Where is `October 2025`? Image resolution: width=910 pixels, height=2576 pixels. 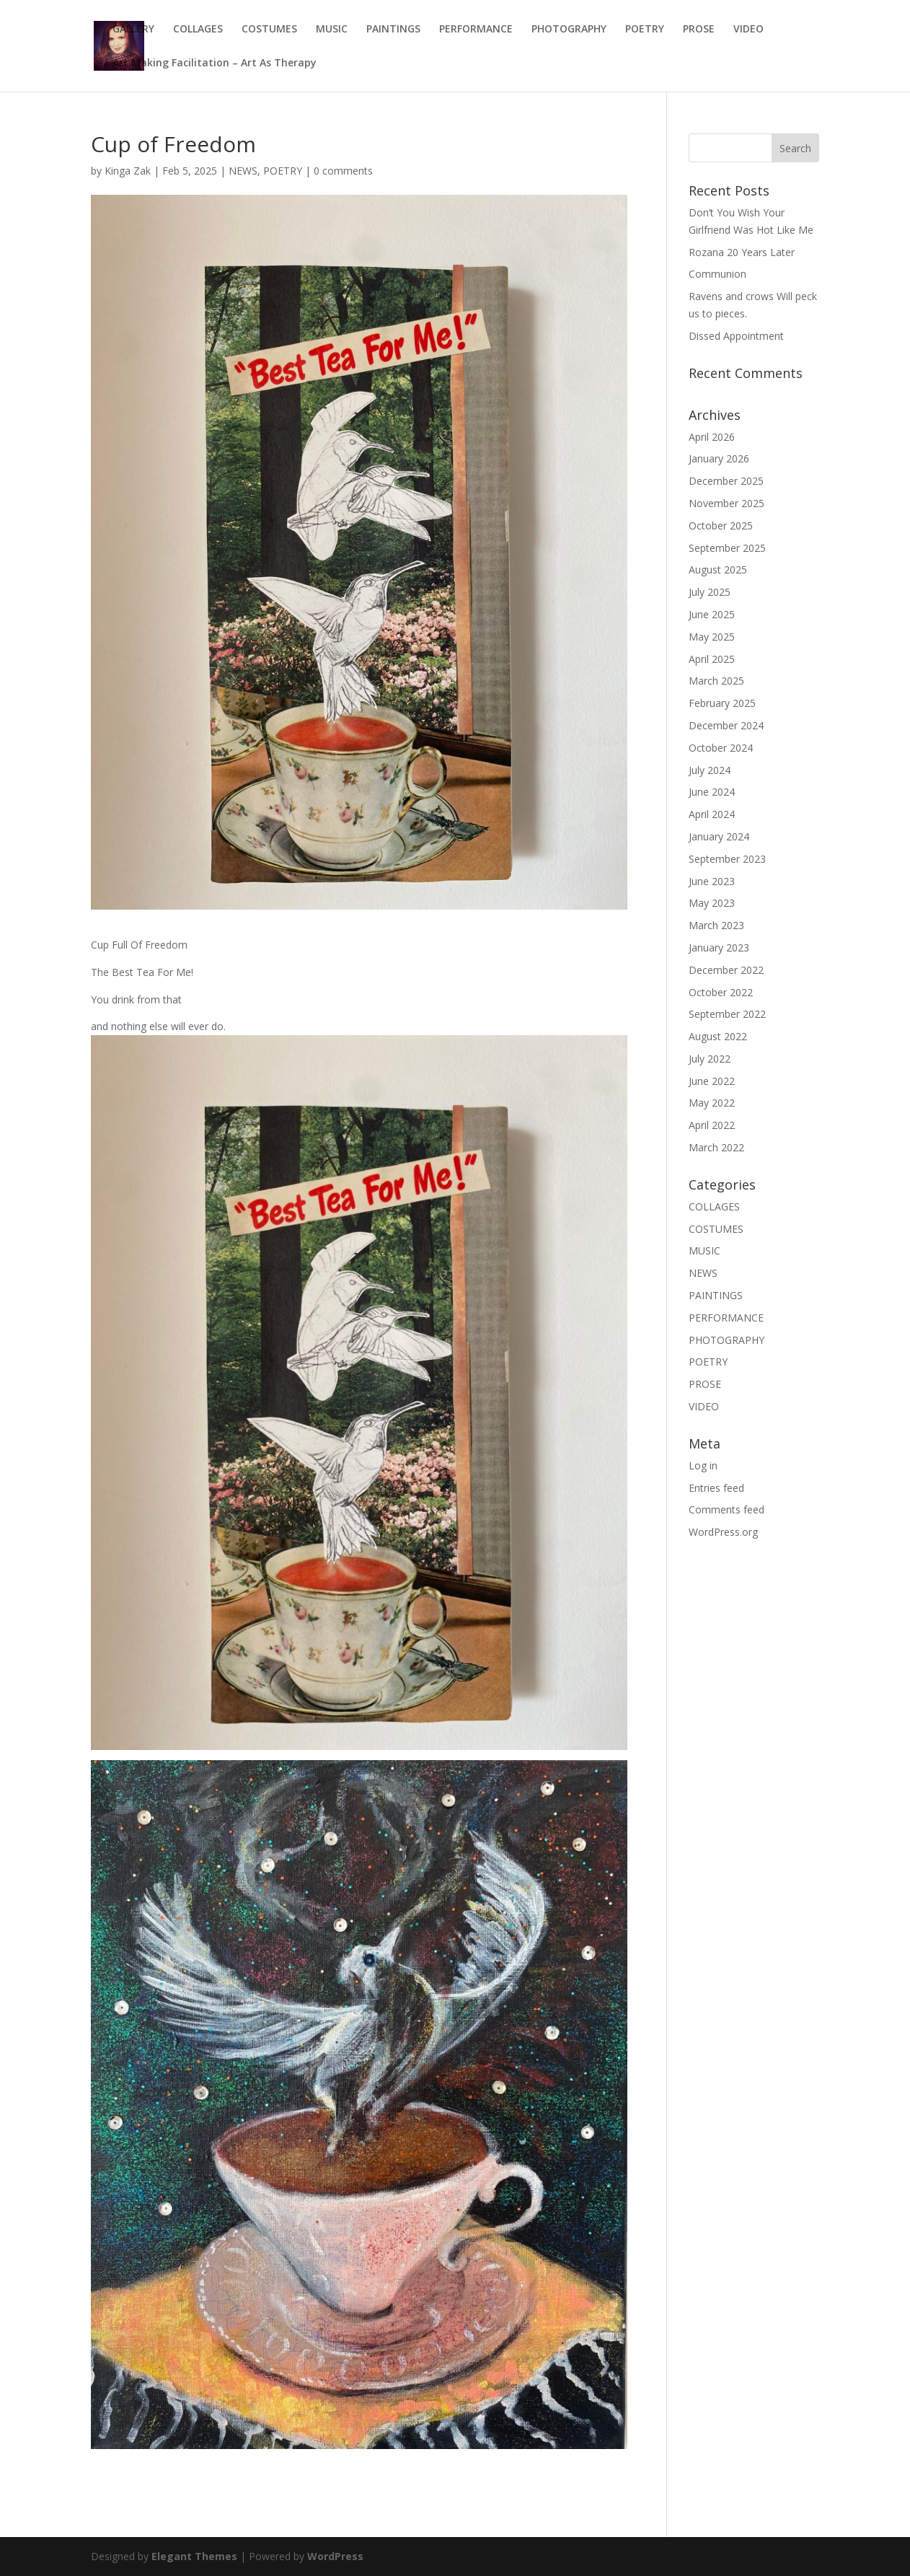
October 2025 is located at coordinates (721, 525).